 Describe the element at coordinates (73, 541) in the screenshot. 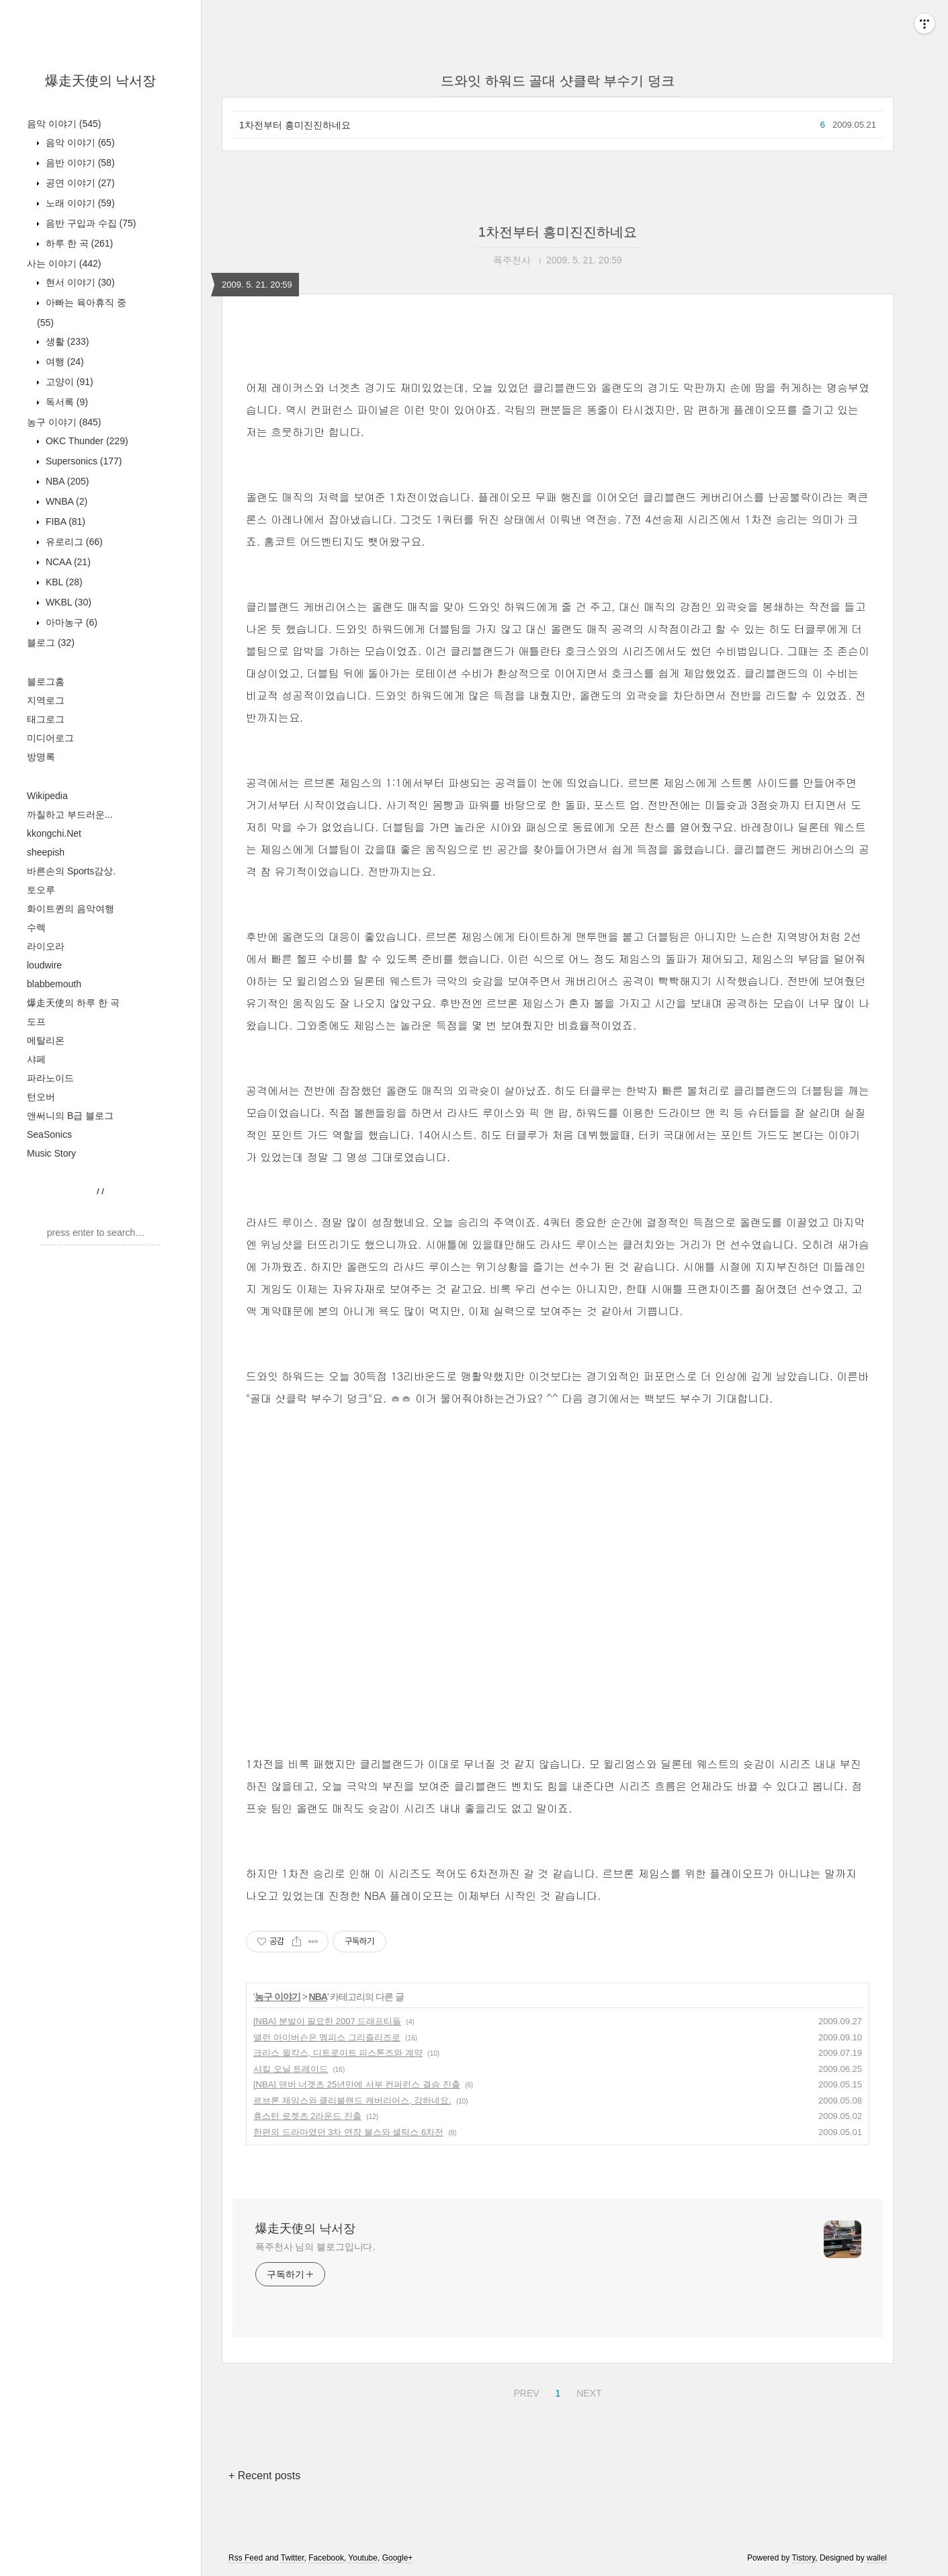

I see `유로리그` at that location.